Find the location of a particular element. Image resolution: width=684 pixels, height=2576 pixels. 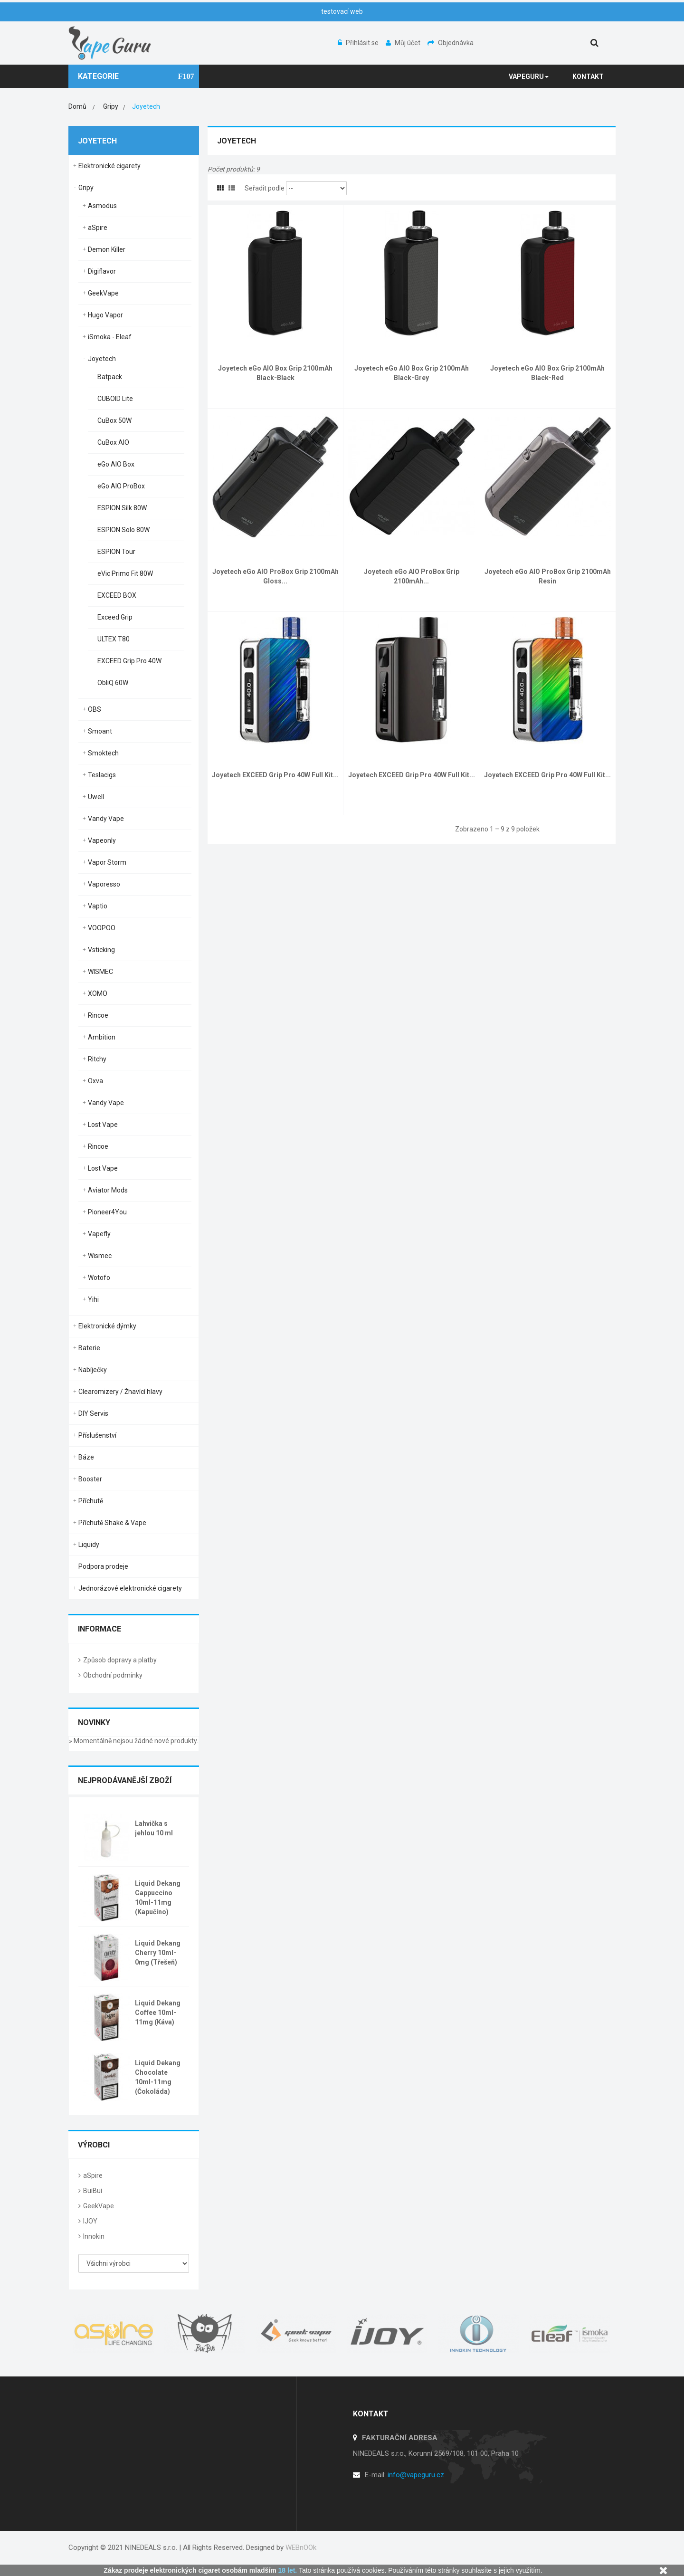

Příslušenství is located at coordinates (97, 1435).